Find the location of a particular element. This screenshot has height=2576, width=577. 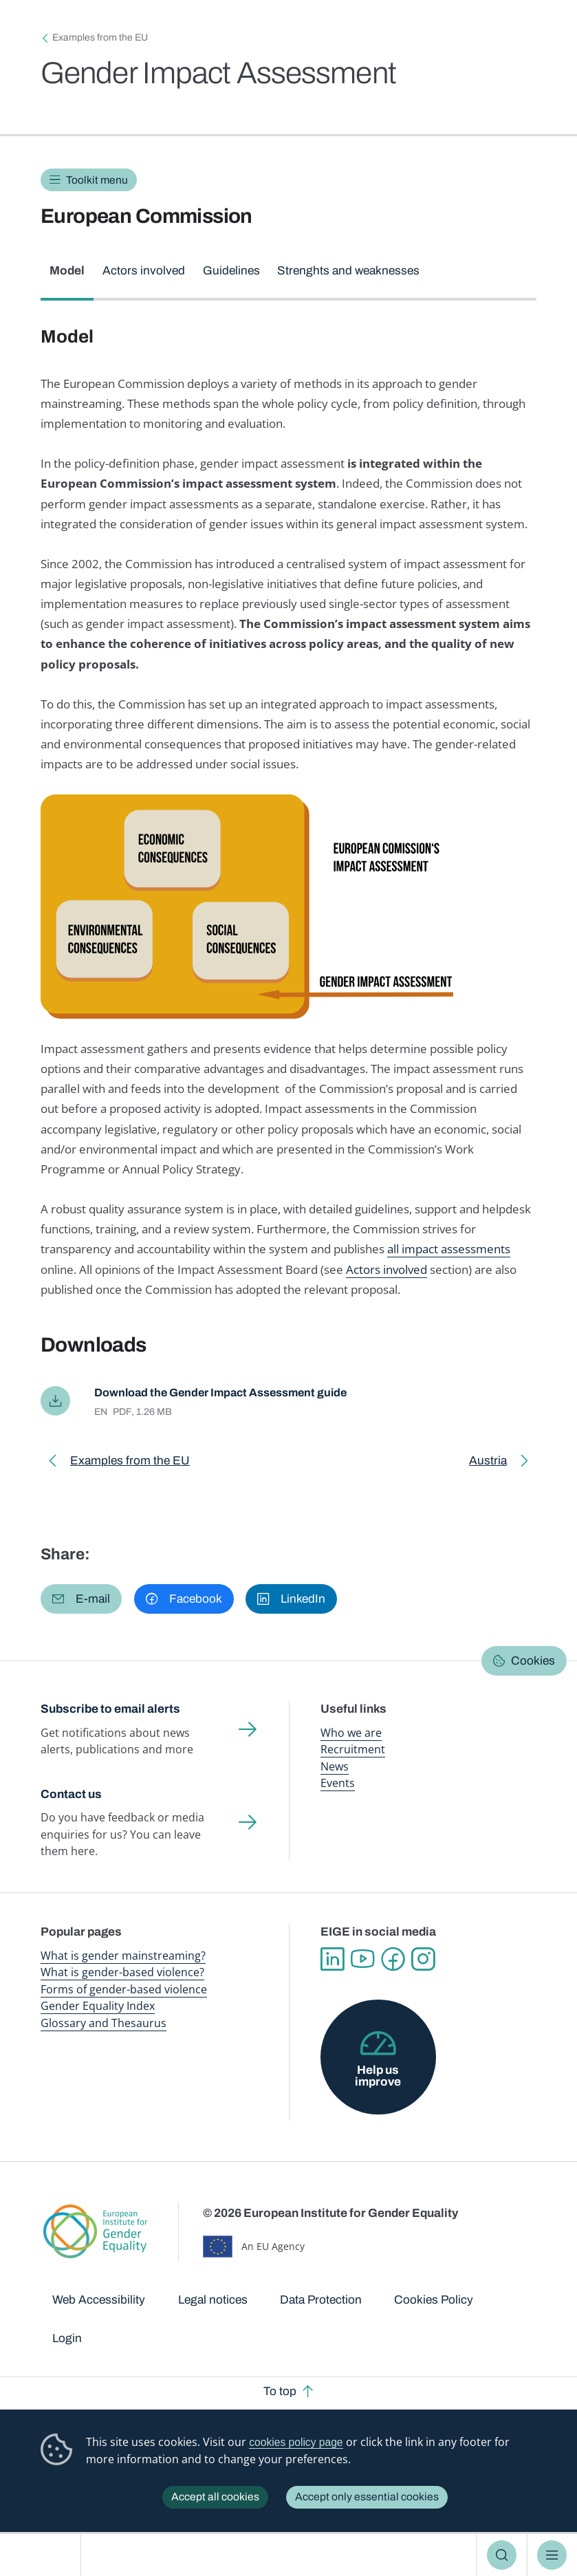

European Institute for Gender Equality is located at coordinates (45, 2555).